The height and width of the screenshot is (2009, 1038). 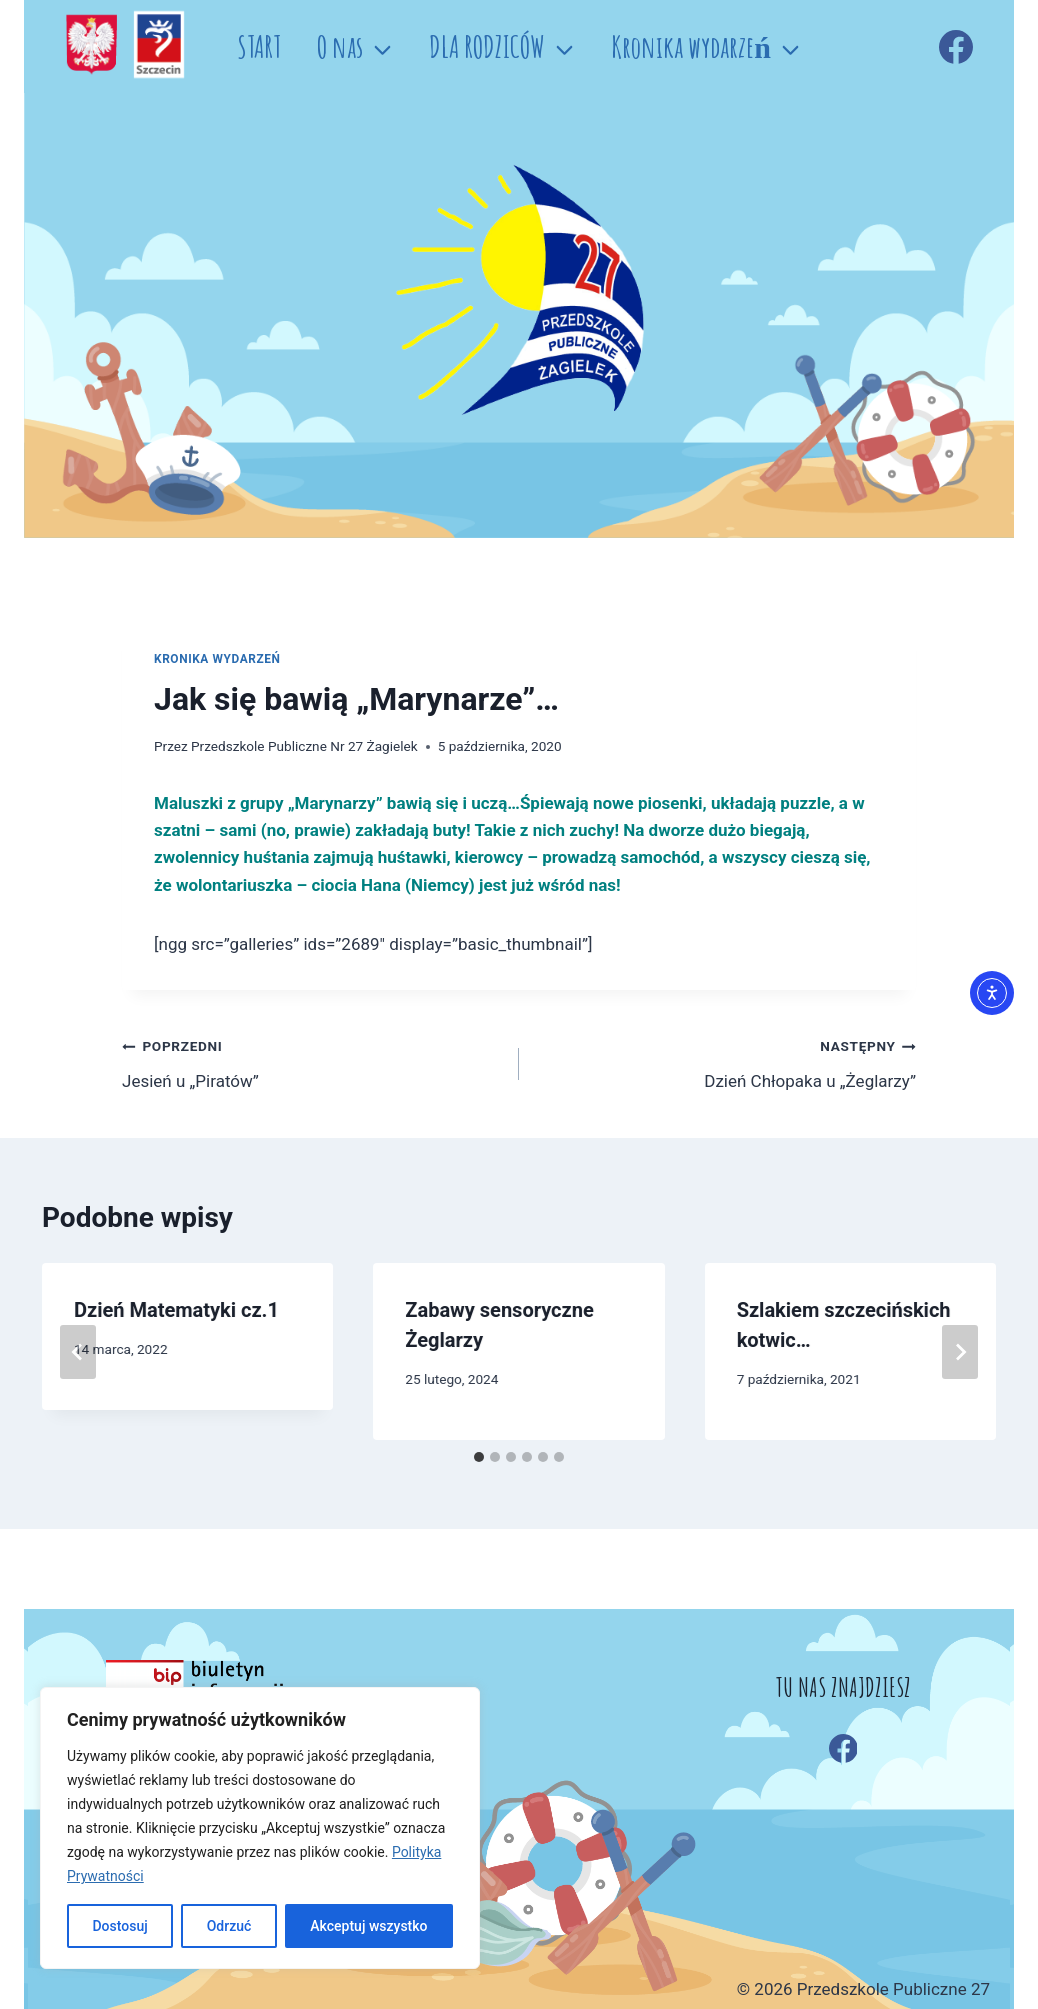 I want to click on Dostosuj, so click(x=119, y=1926).